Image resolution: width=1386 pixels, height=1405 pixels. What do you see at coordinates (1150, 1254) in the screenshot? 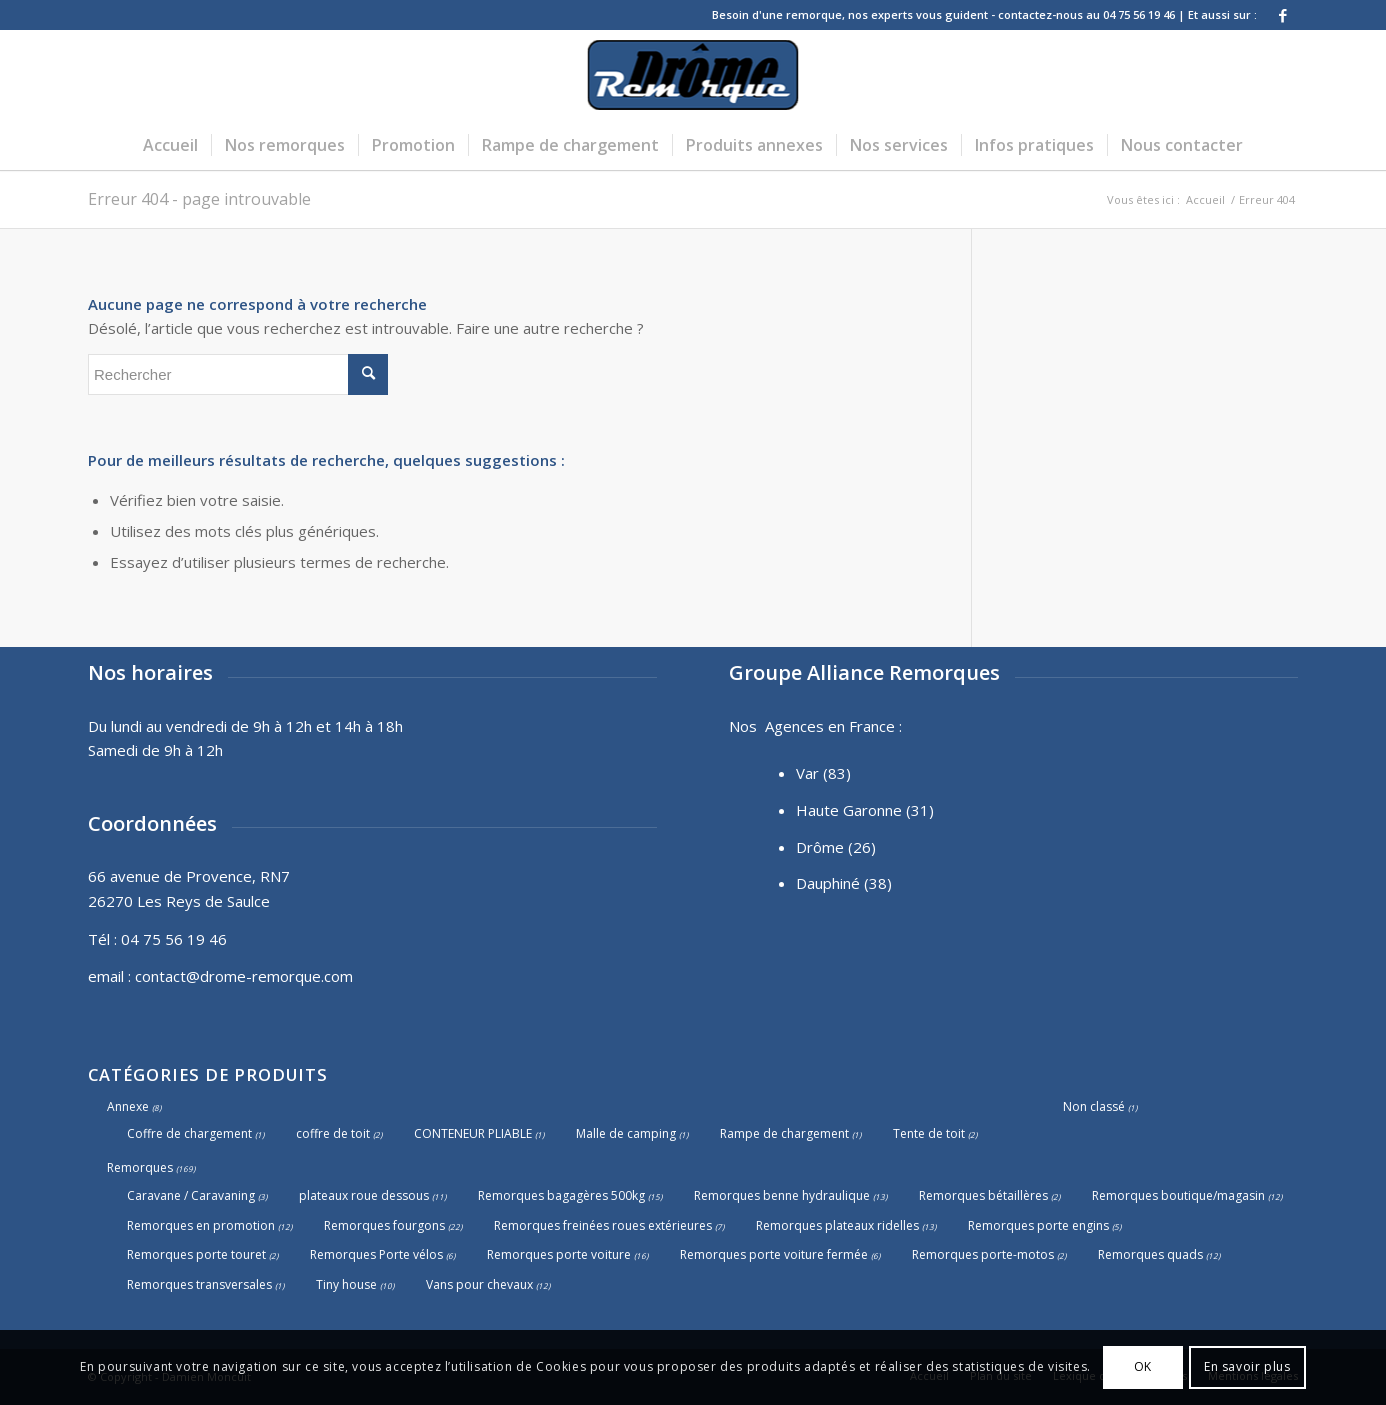
I see `Remorques quads` at bounding box center [1150, 1254].